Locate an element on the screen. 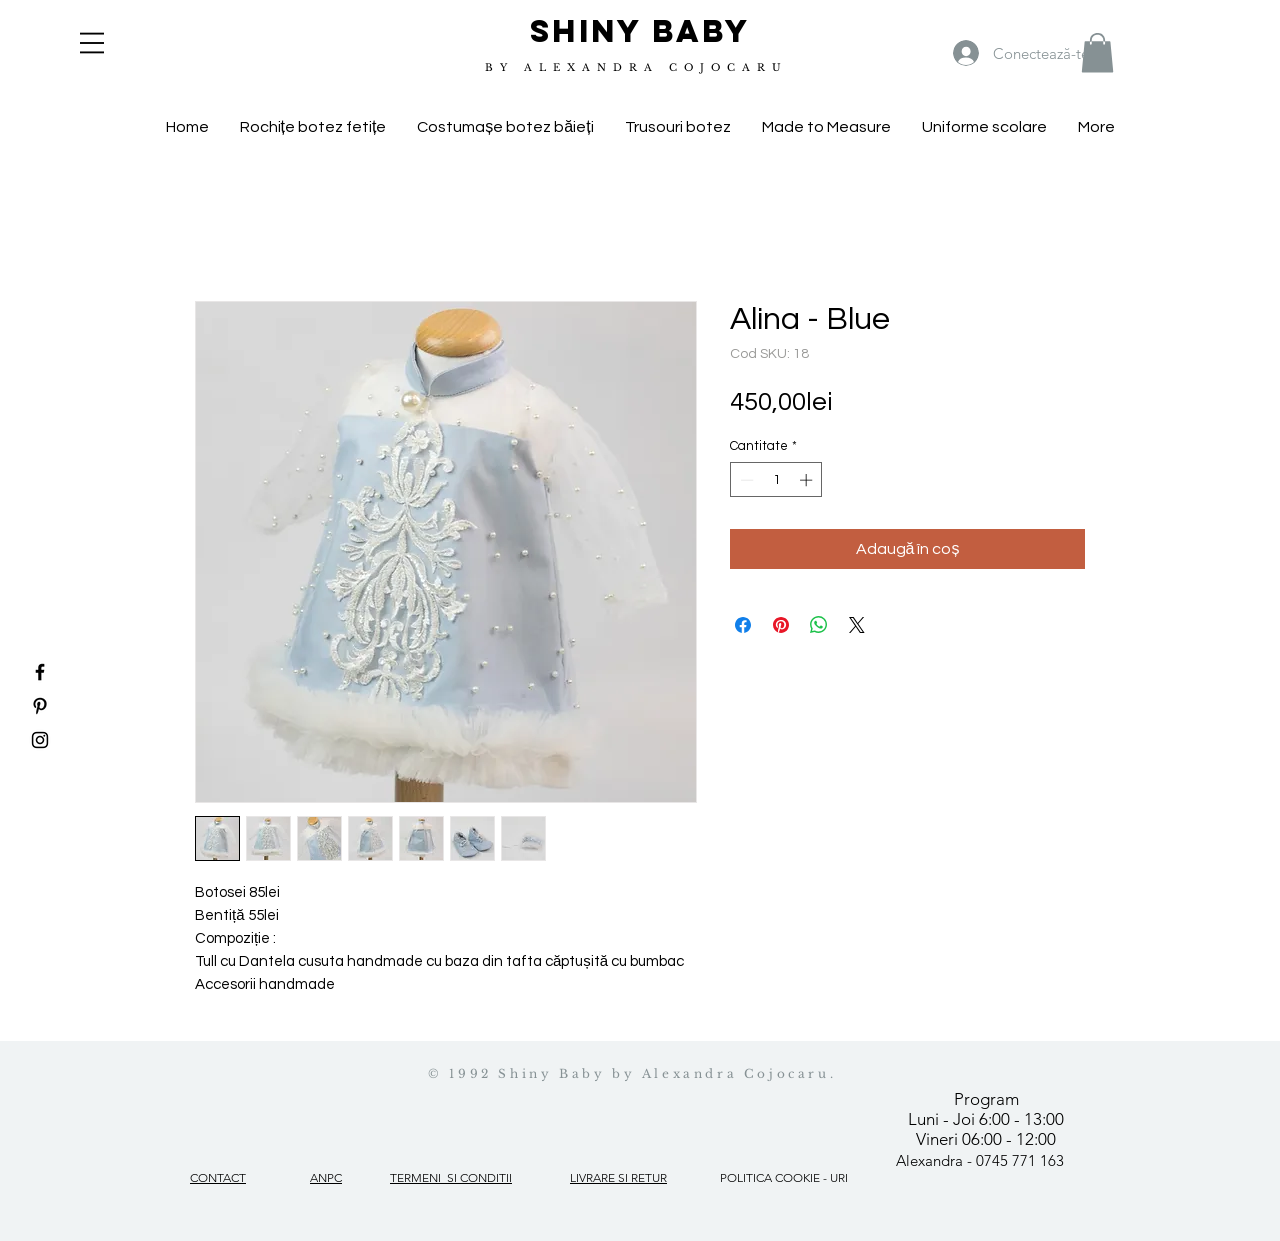 The width and height of the screenshot is (1280, 1241). [spinbutton] is located at coordinates (776, 480).